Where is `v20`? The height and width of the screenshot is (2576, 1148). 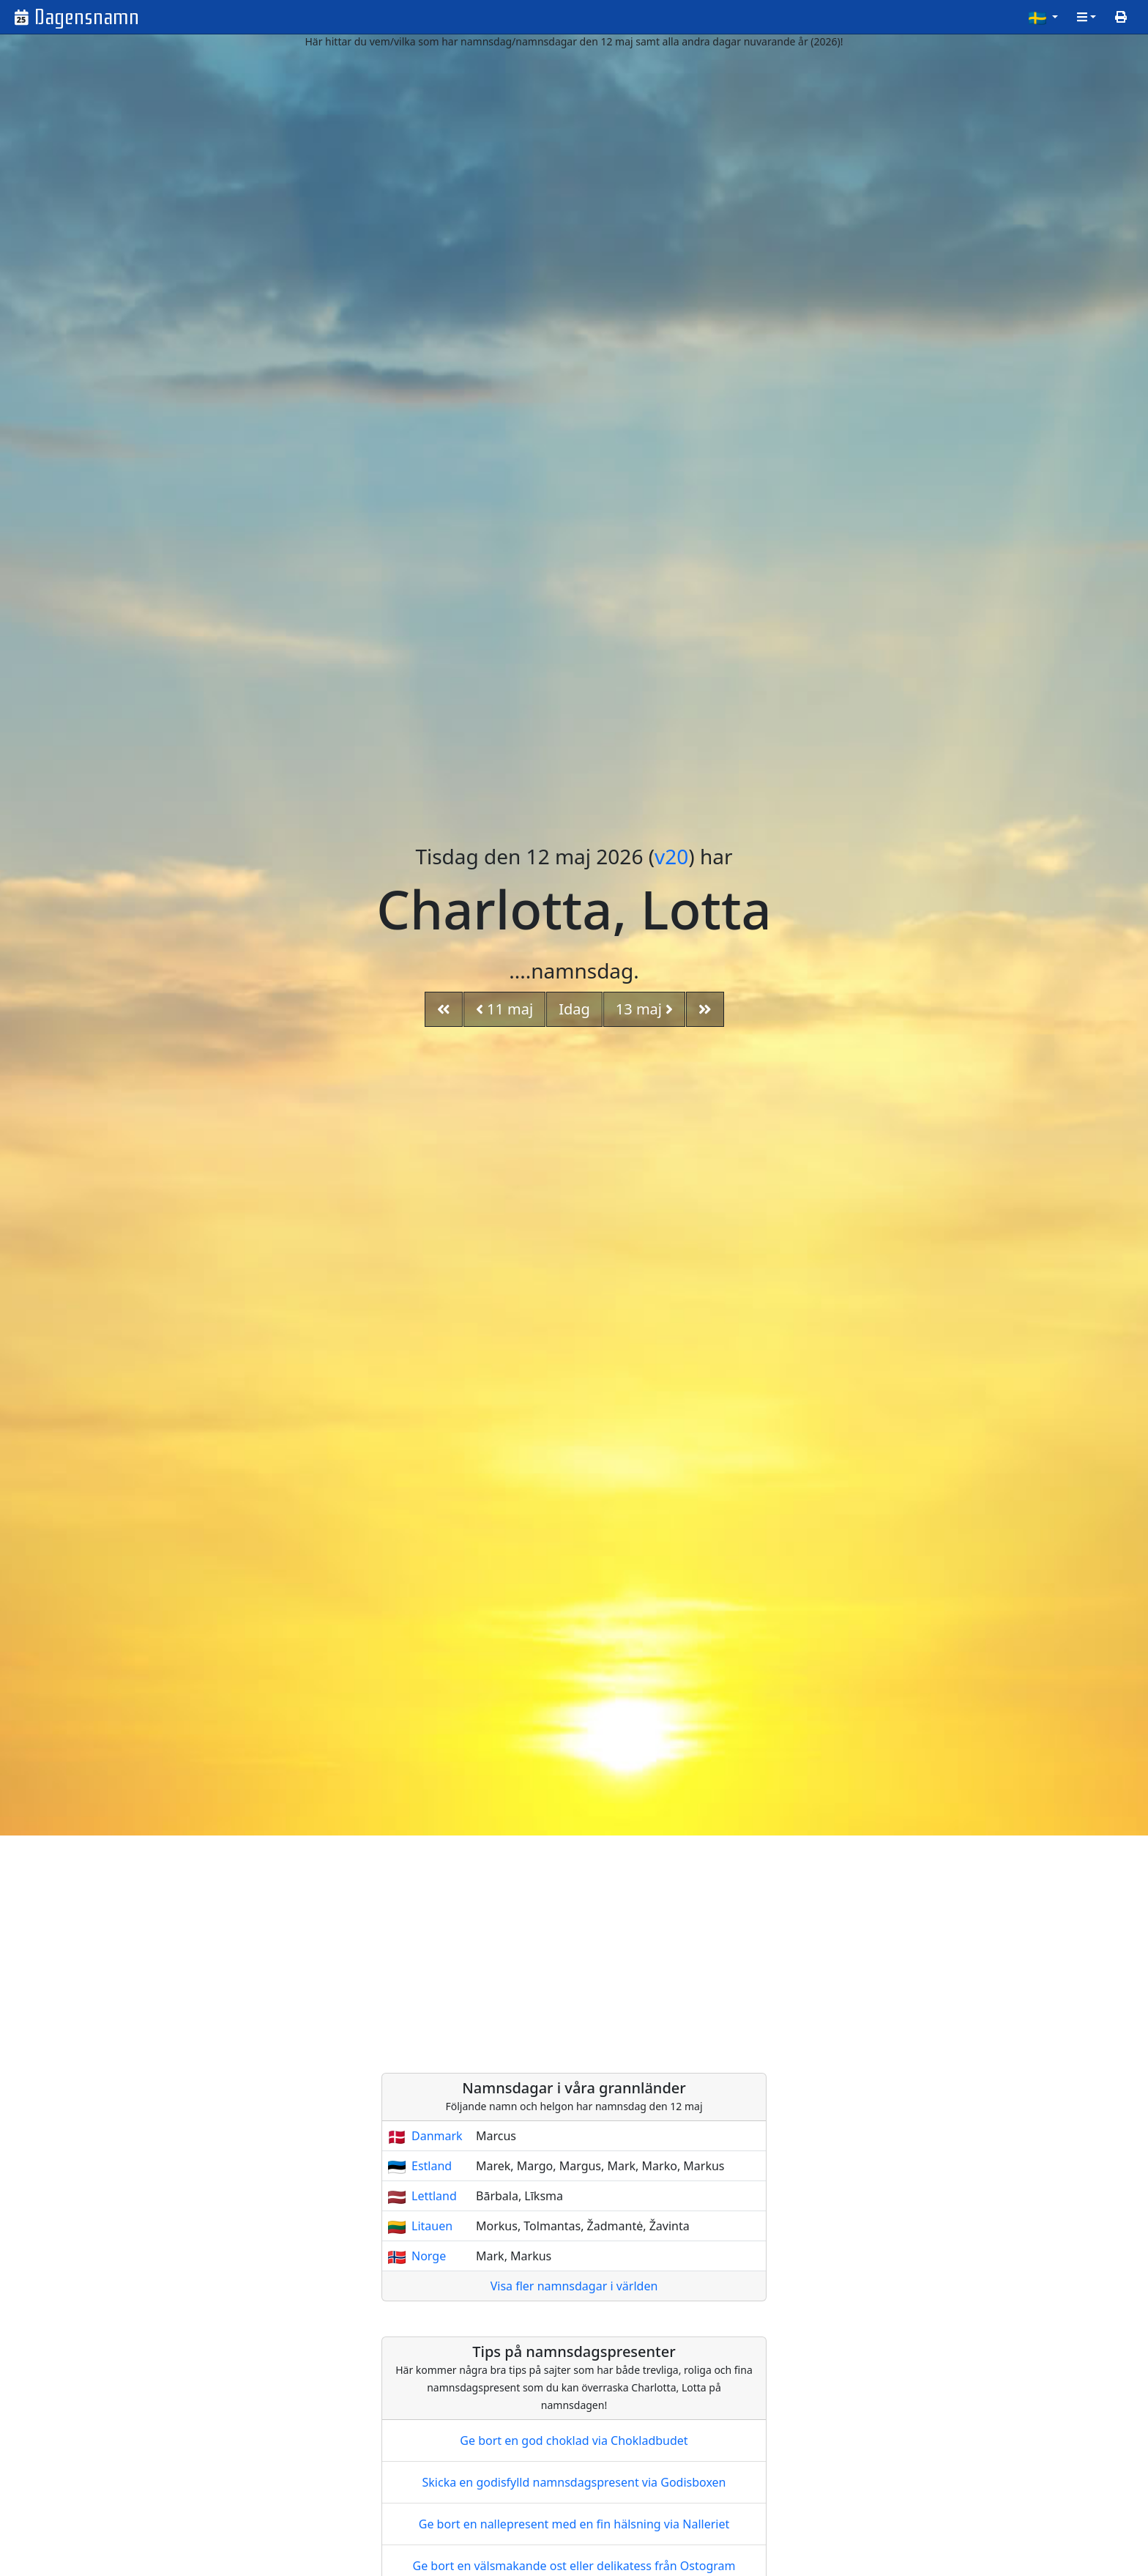 v20 is located at coordinates (671, 856).